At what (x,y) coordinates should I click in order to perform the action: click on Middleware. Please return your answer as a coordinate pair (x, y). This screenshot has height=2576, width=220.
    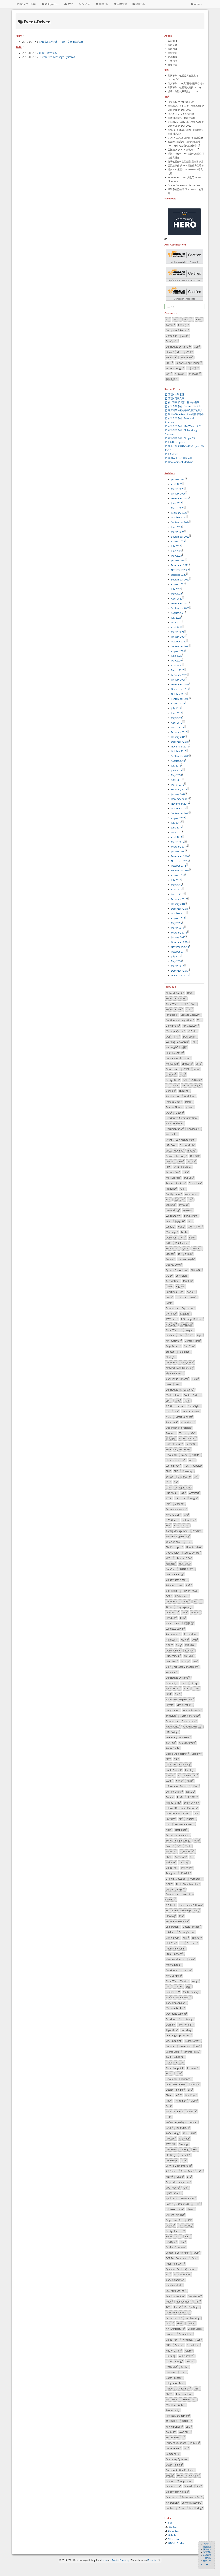
    Looking at the image, I should click on (191, 1215).